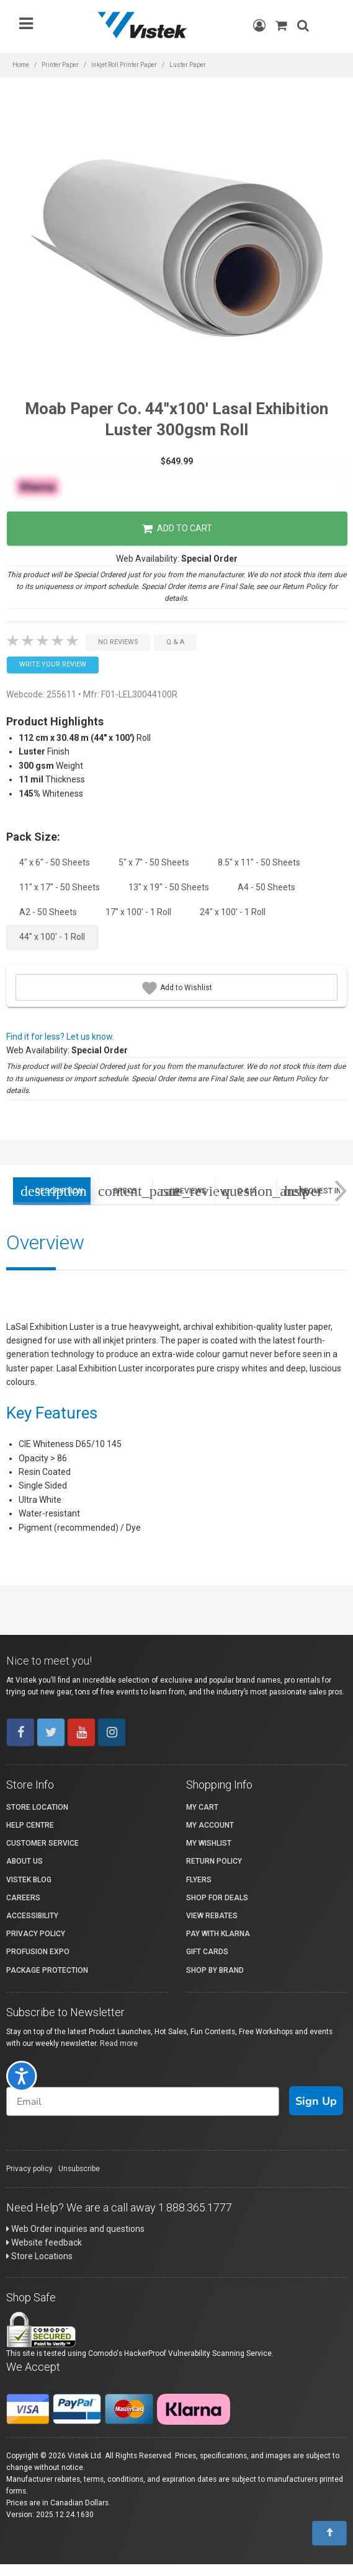 This screenshot has width=353, height=2576. I want to click on [To Top], so click(329, 2533).